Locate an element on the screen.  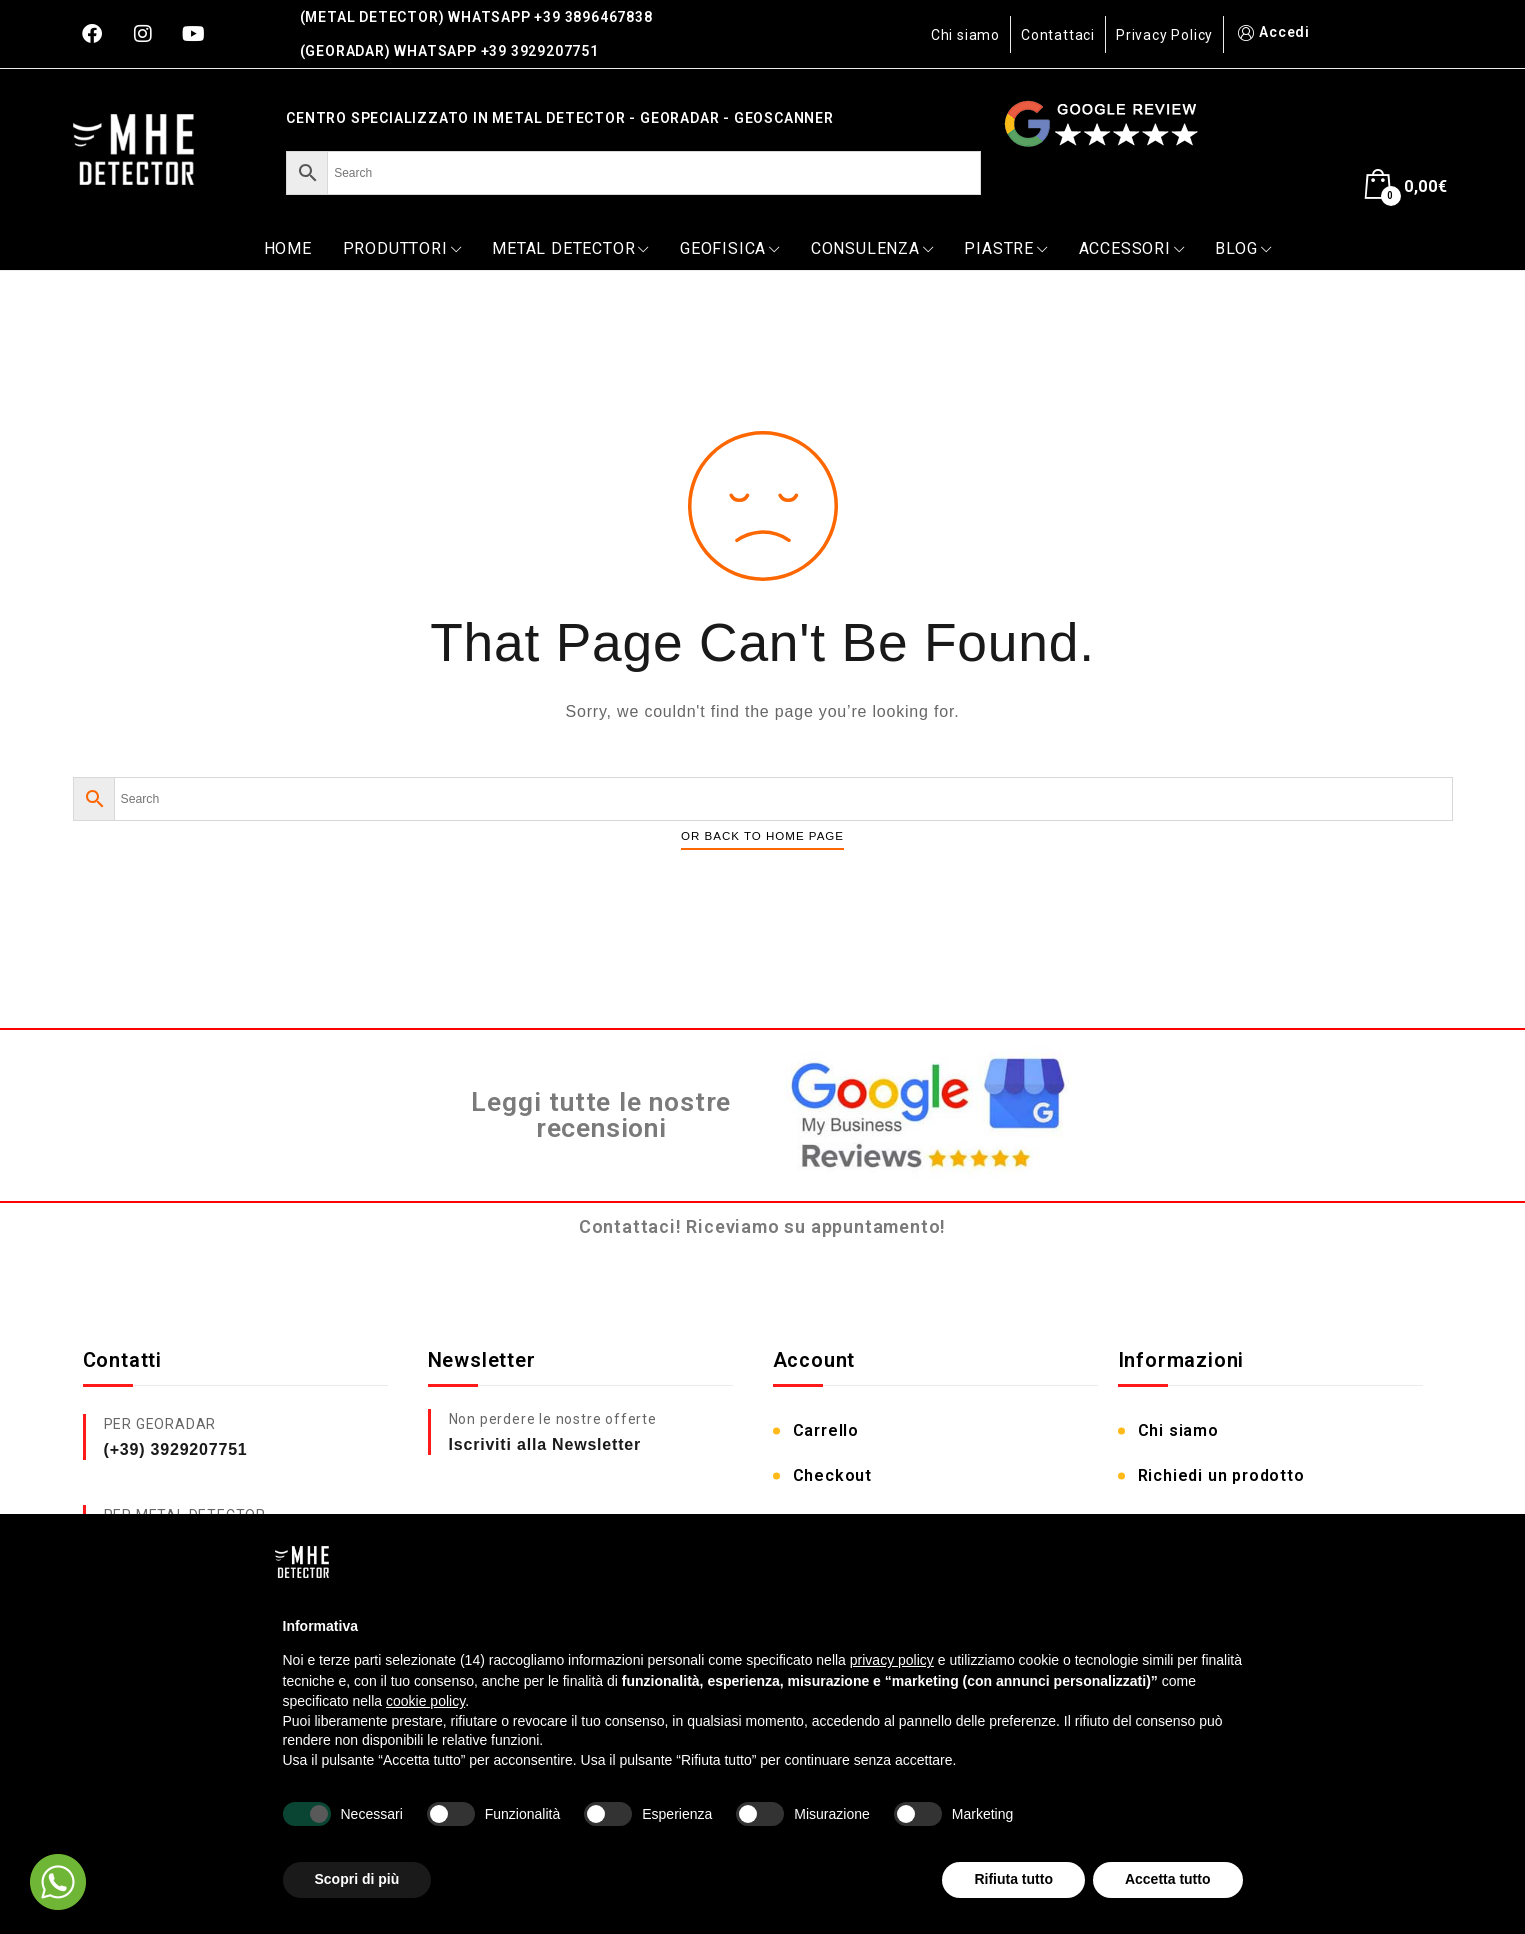
Chi siamo is located at coordinates (965, 35).